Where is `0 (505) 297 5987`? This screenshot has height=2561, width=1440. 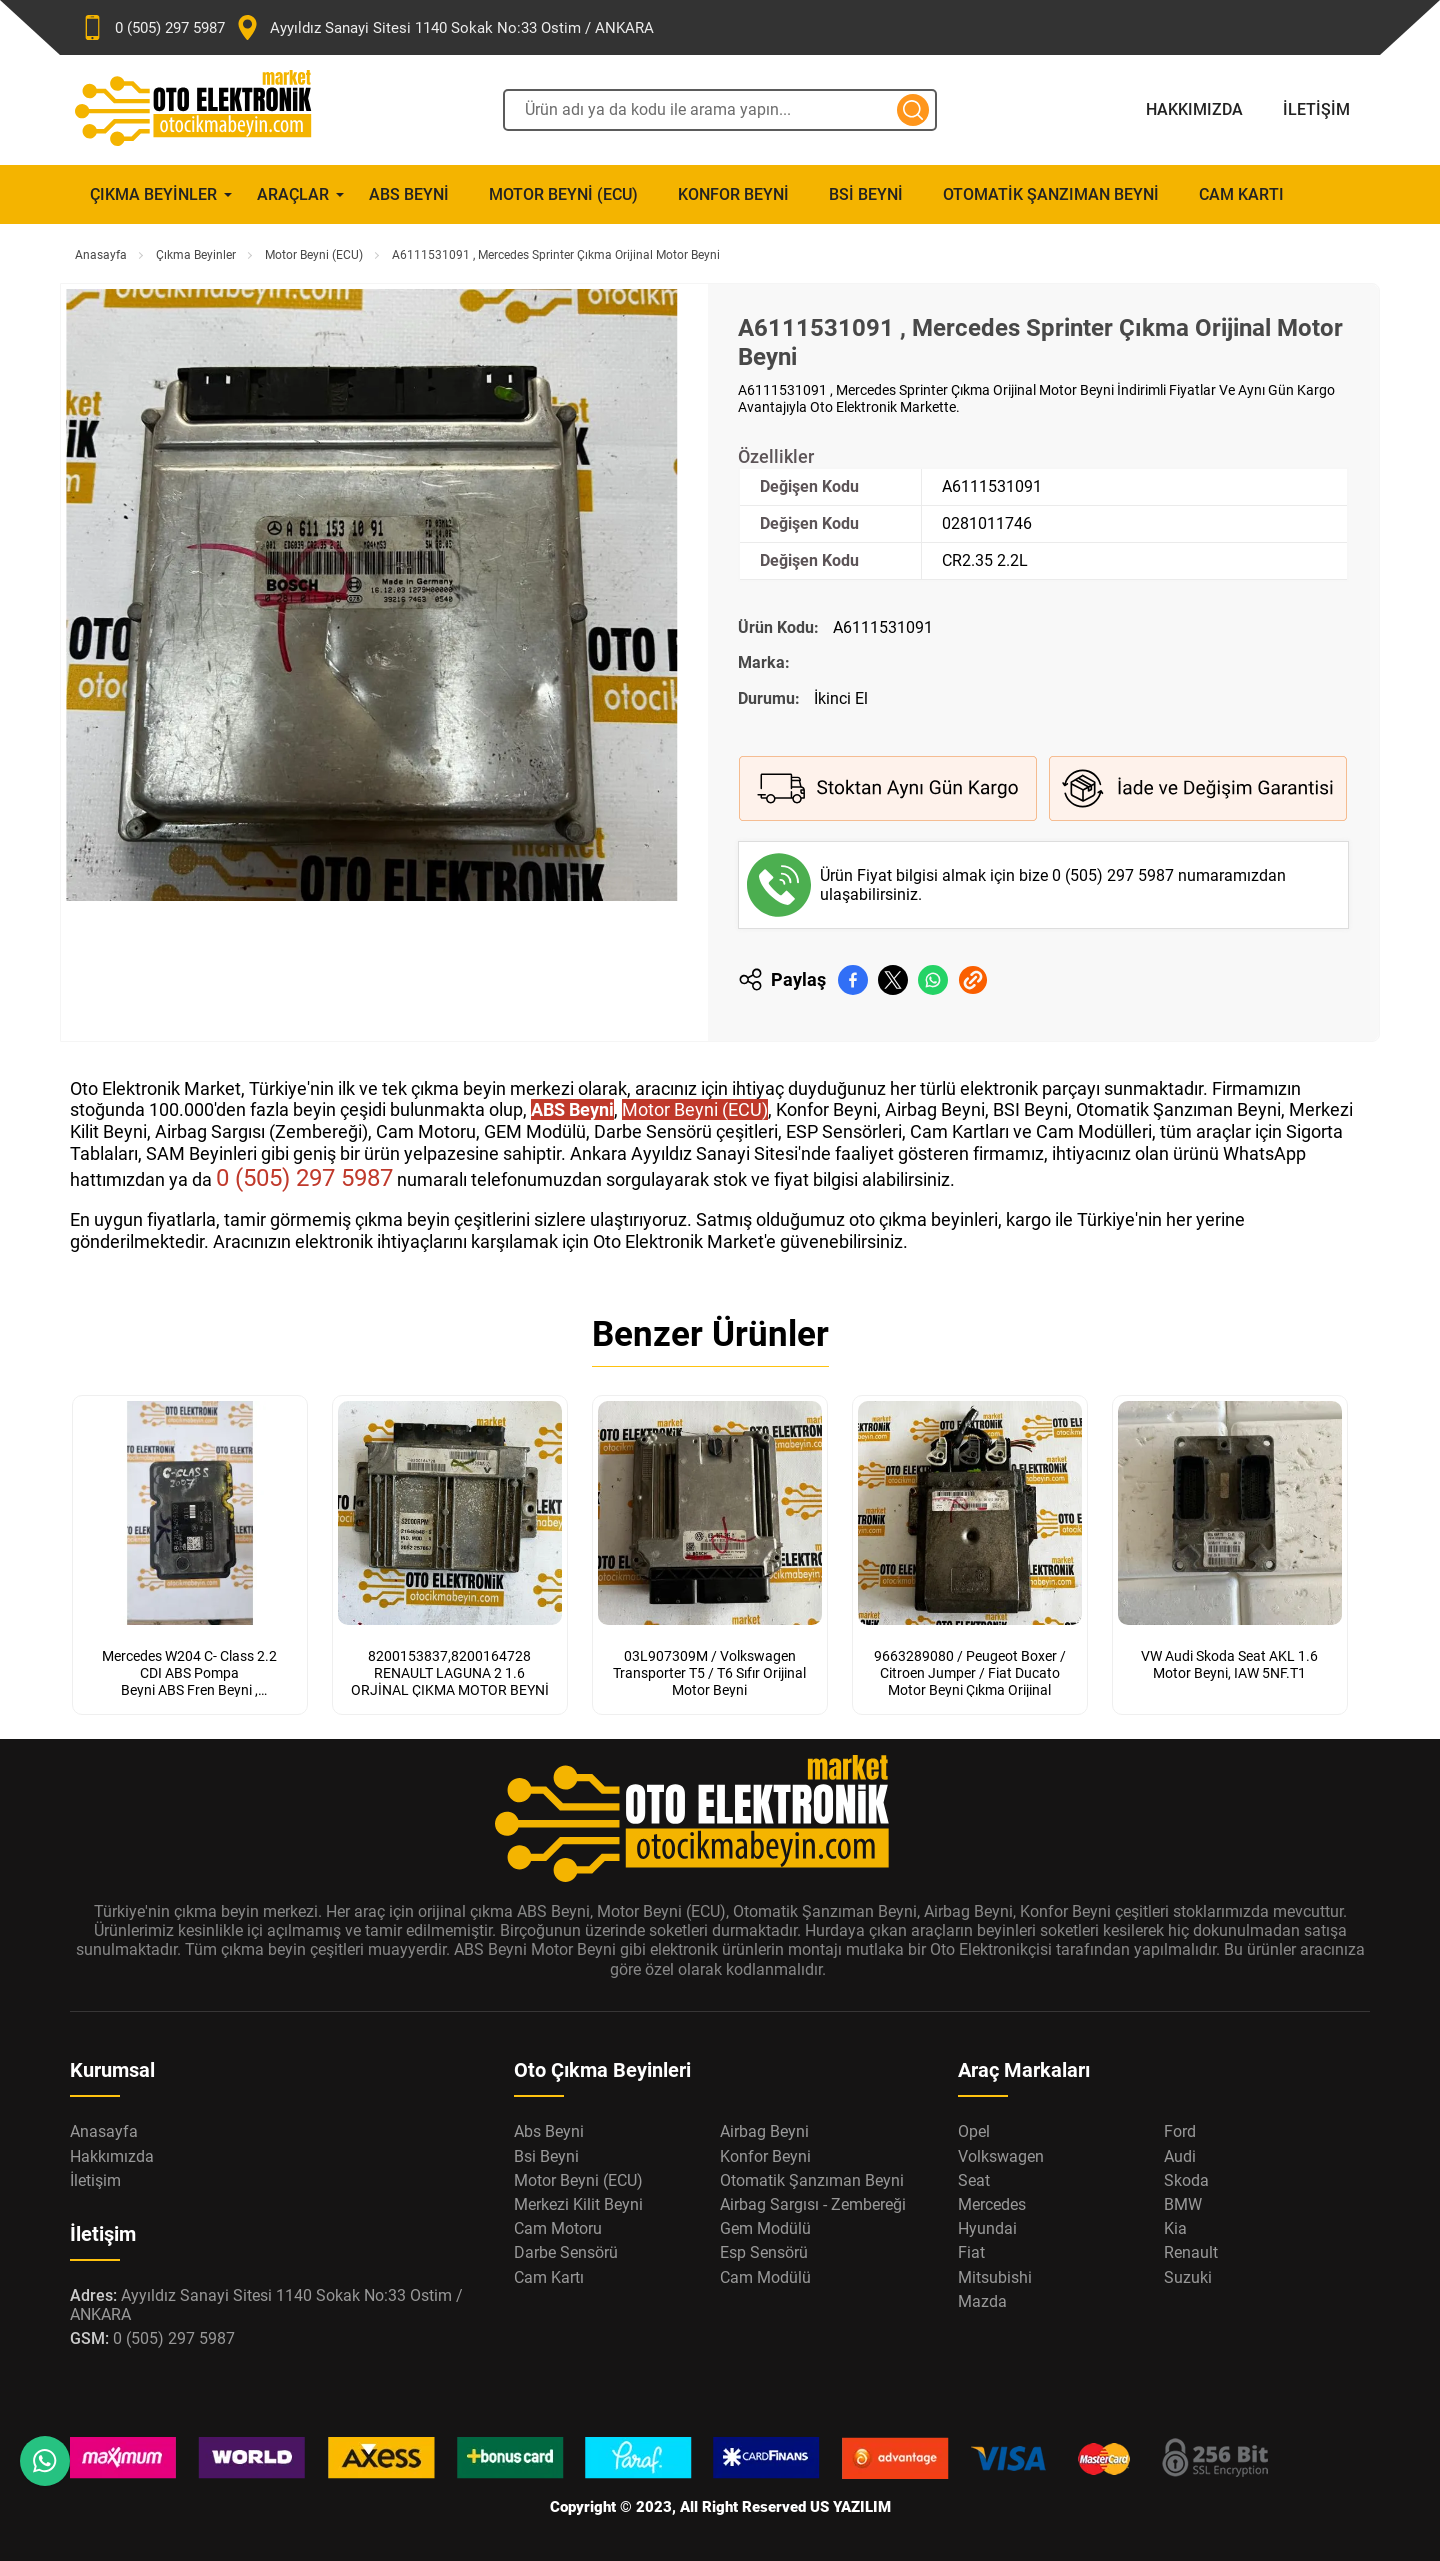
0 (505) 297 5987 is located at coordinates (1115, 875).